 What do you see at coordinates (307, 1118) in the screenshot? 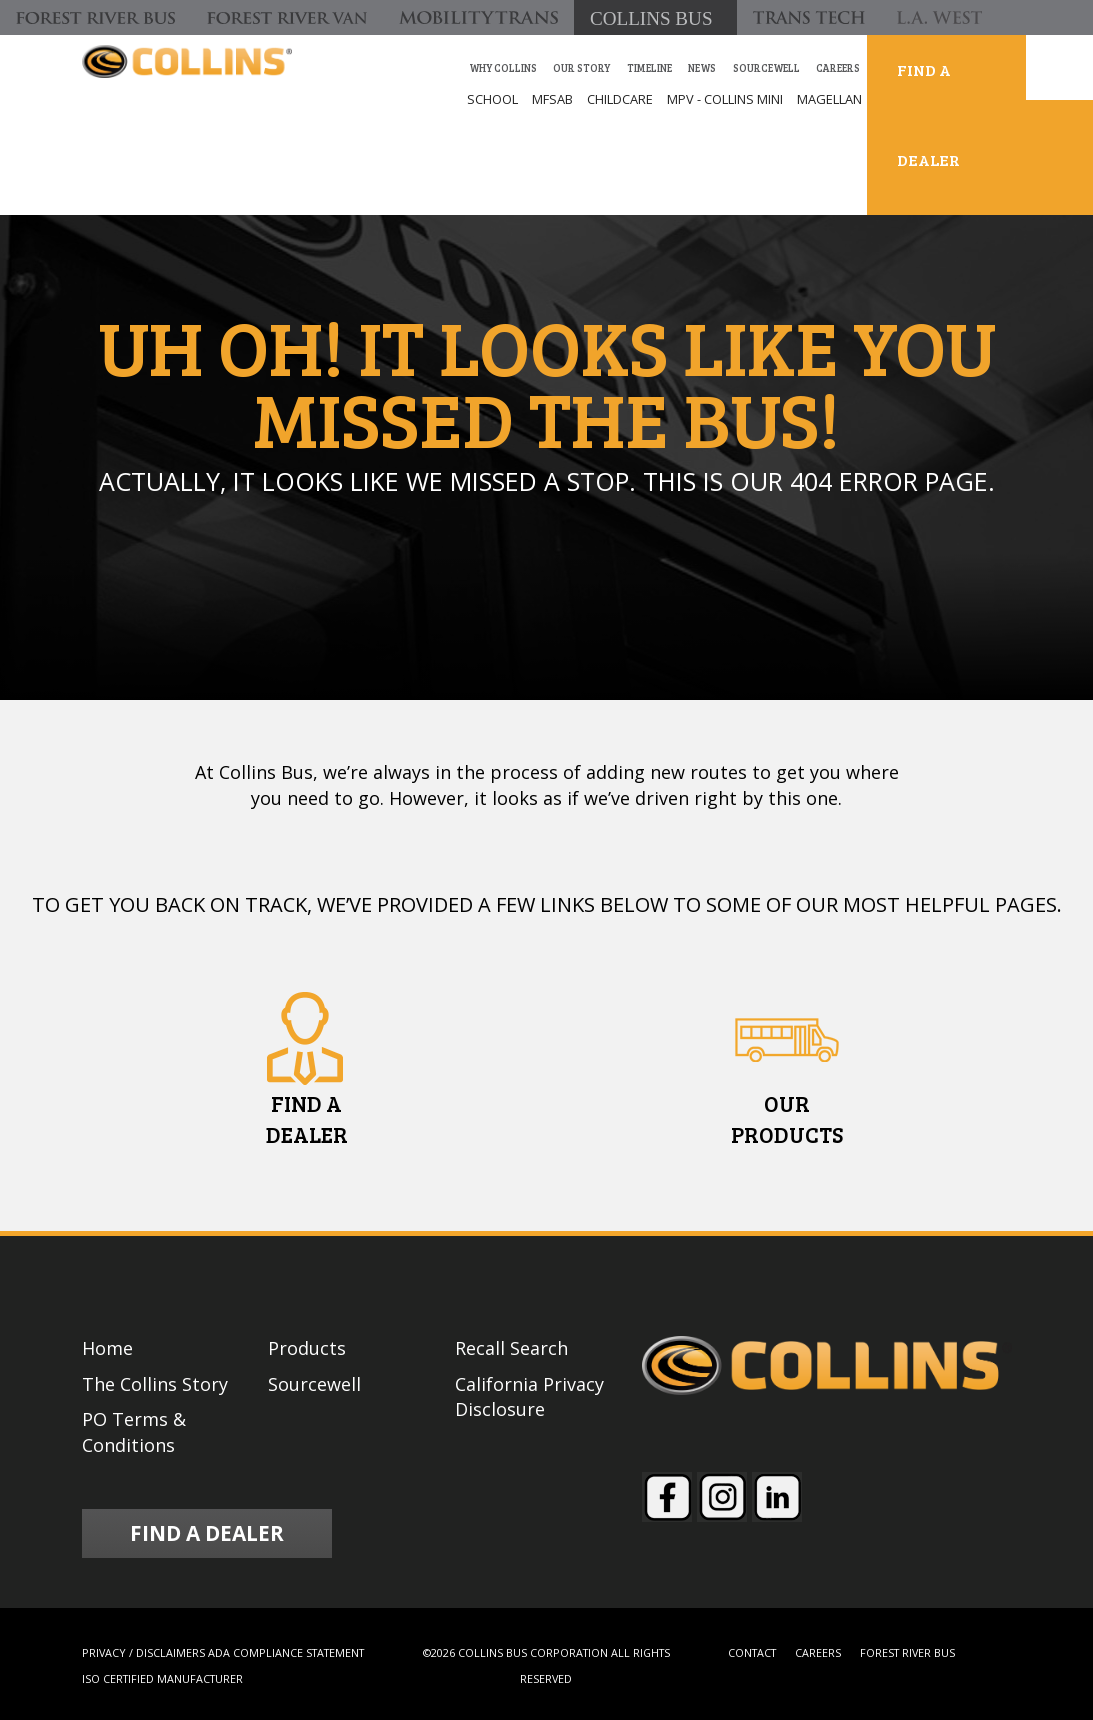
I see `FIND ADEALER` at bounding box center [307, 1118].